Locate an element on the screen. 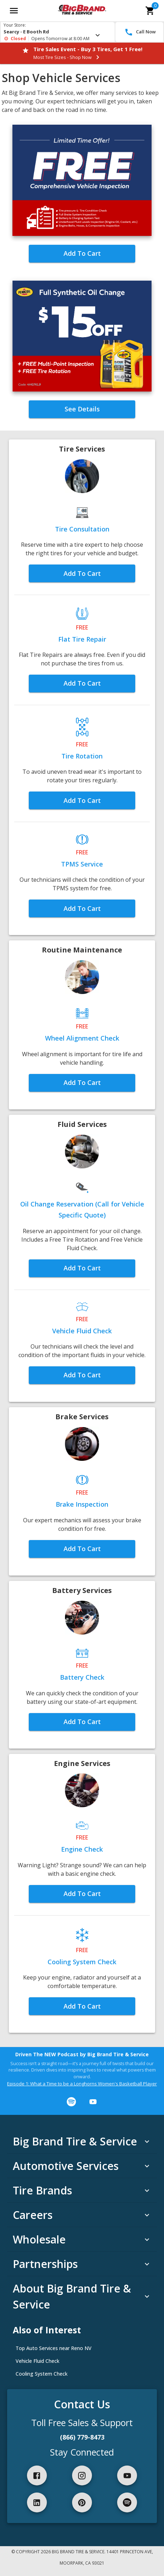  (866) 779-8473 is located at coordinates (82, 2437).